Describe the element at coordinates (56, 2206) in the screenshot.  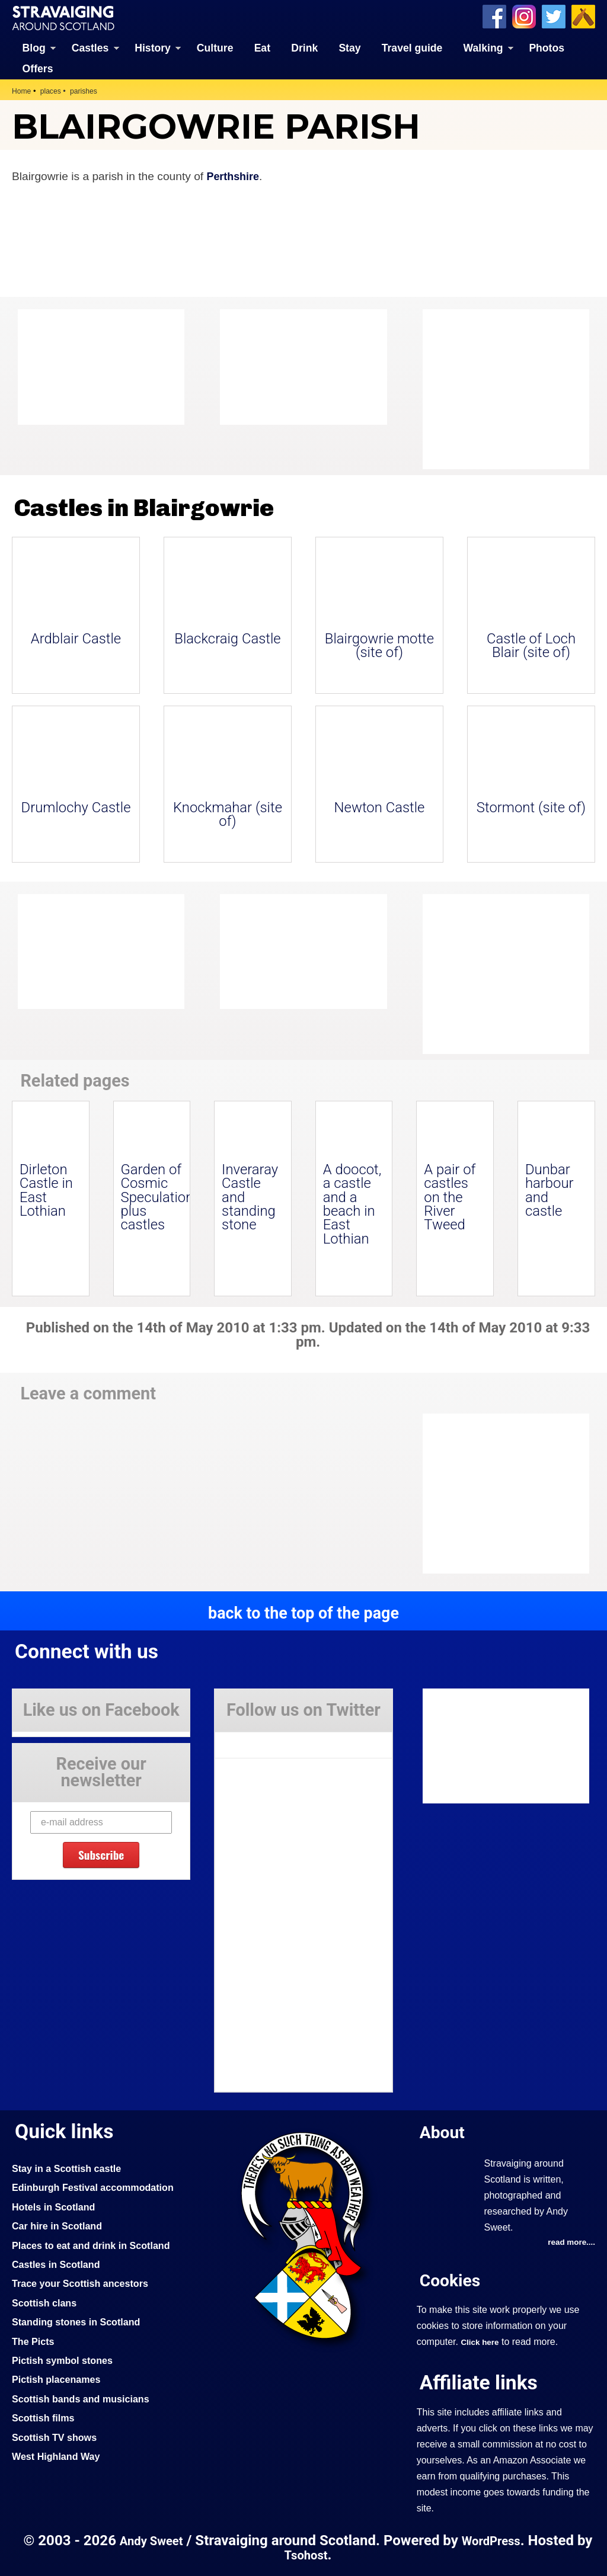
I see `Hotels in Scotland` at that location.